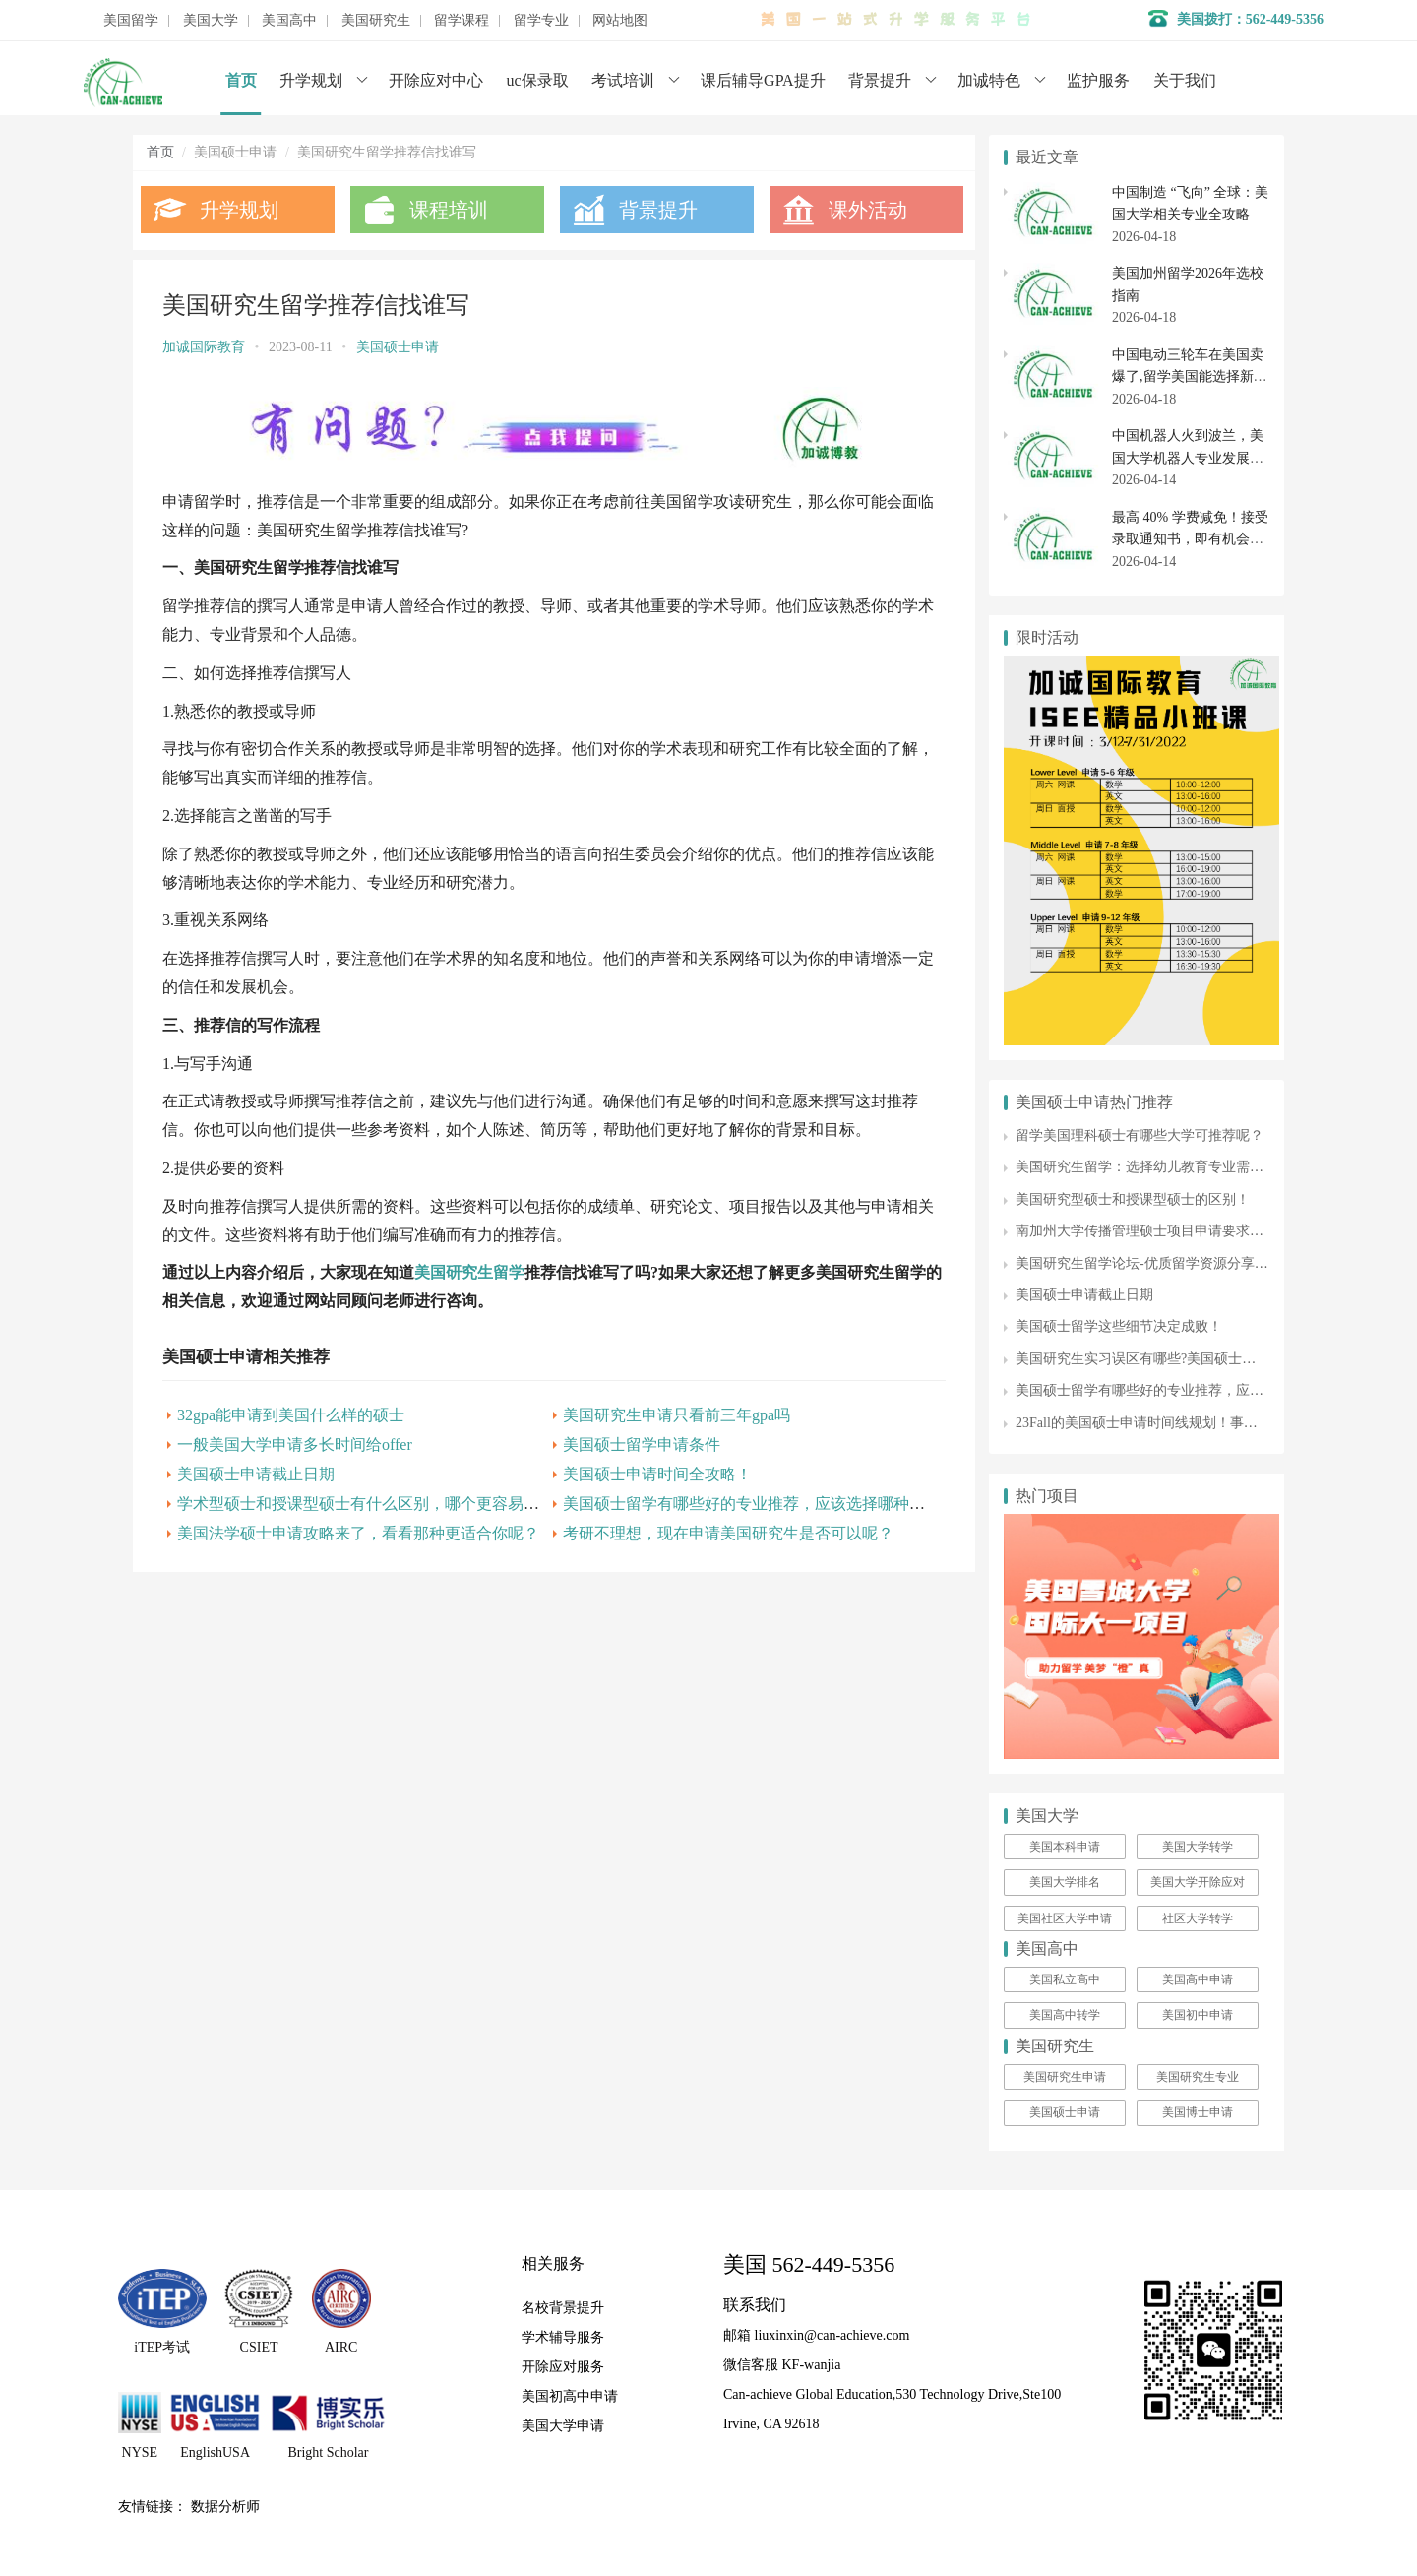  I want to click on 美国硕士申请截止日期, so click(256, 1474).